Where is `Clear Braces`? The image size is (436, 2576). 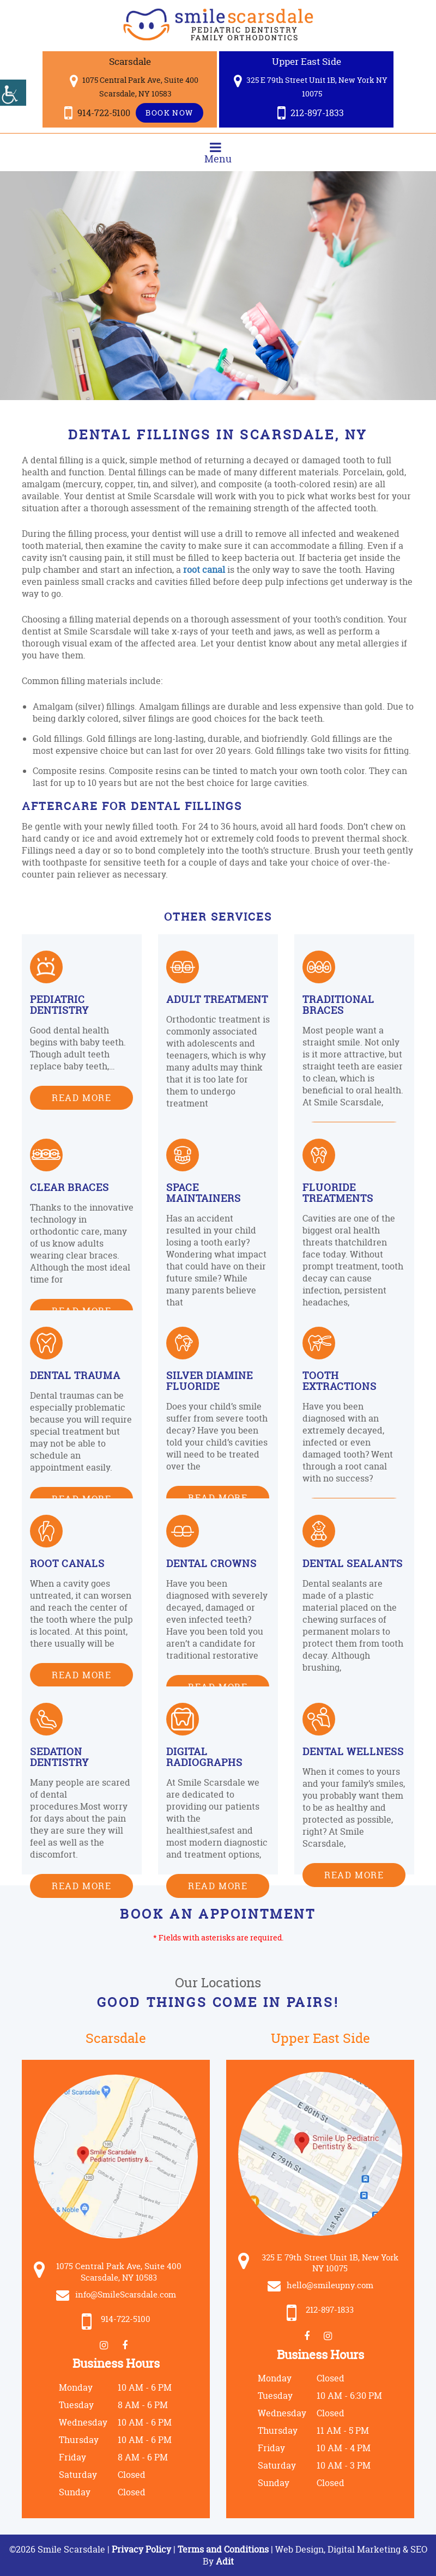
Clear Braces is located at coordinates (69, 1187).